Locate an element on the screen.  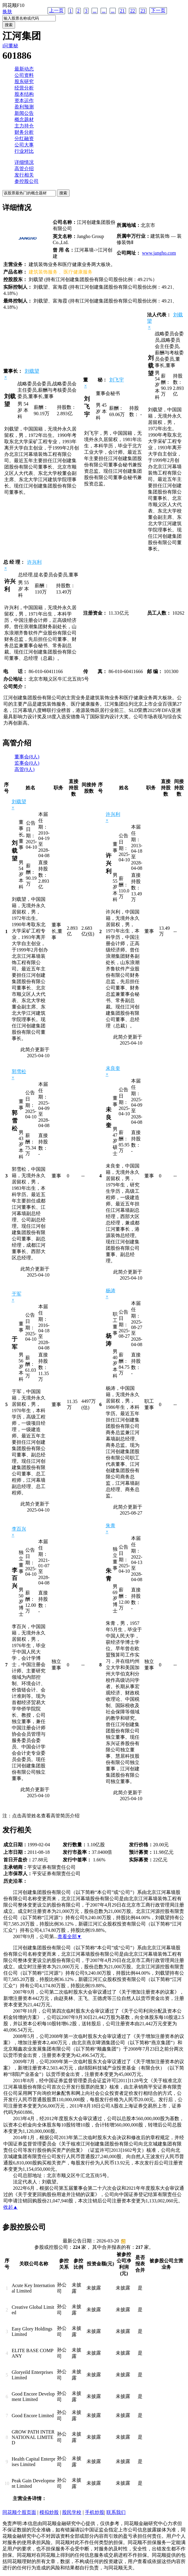
www.jangho.com is located at coordinates (159, 252).